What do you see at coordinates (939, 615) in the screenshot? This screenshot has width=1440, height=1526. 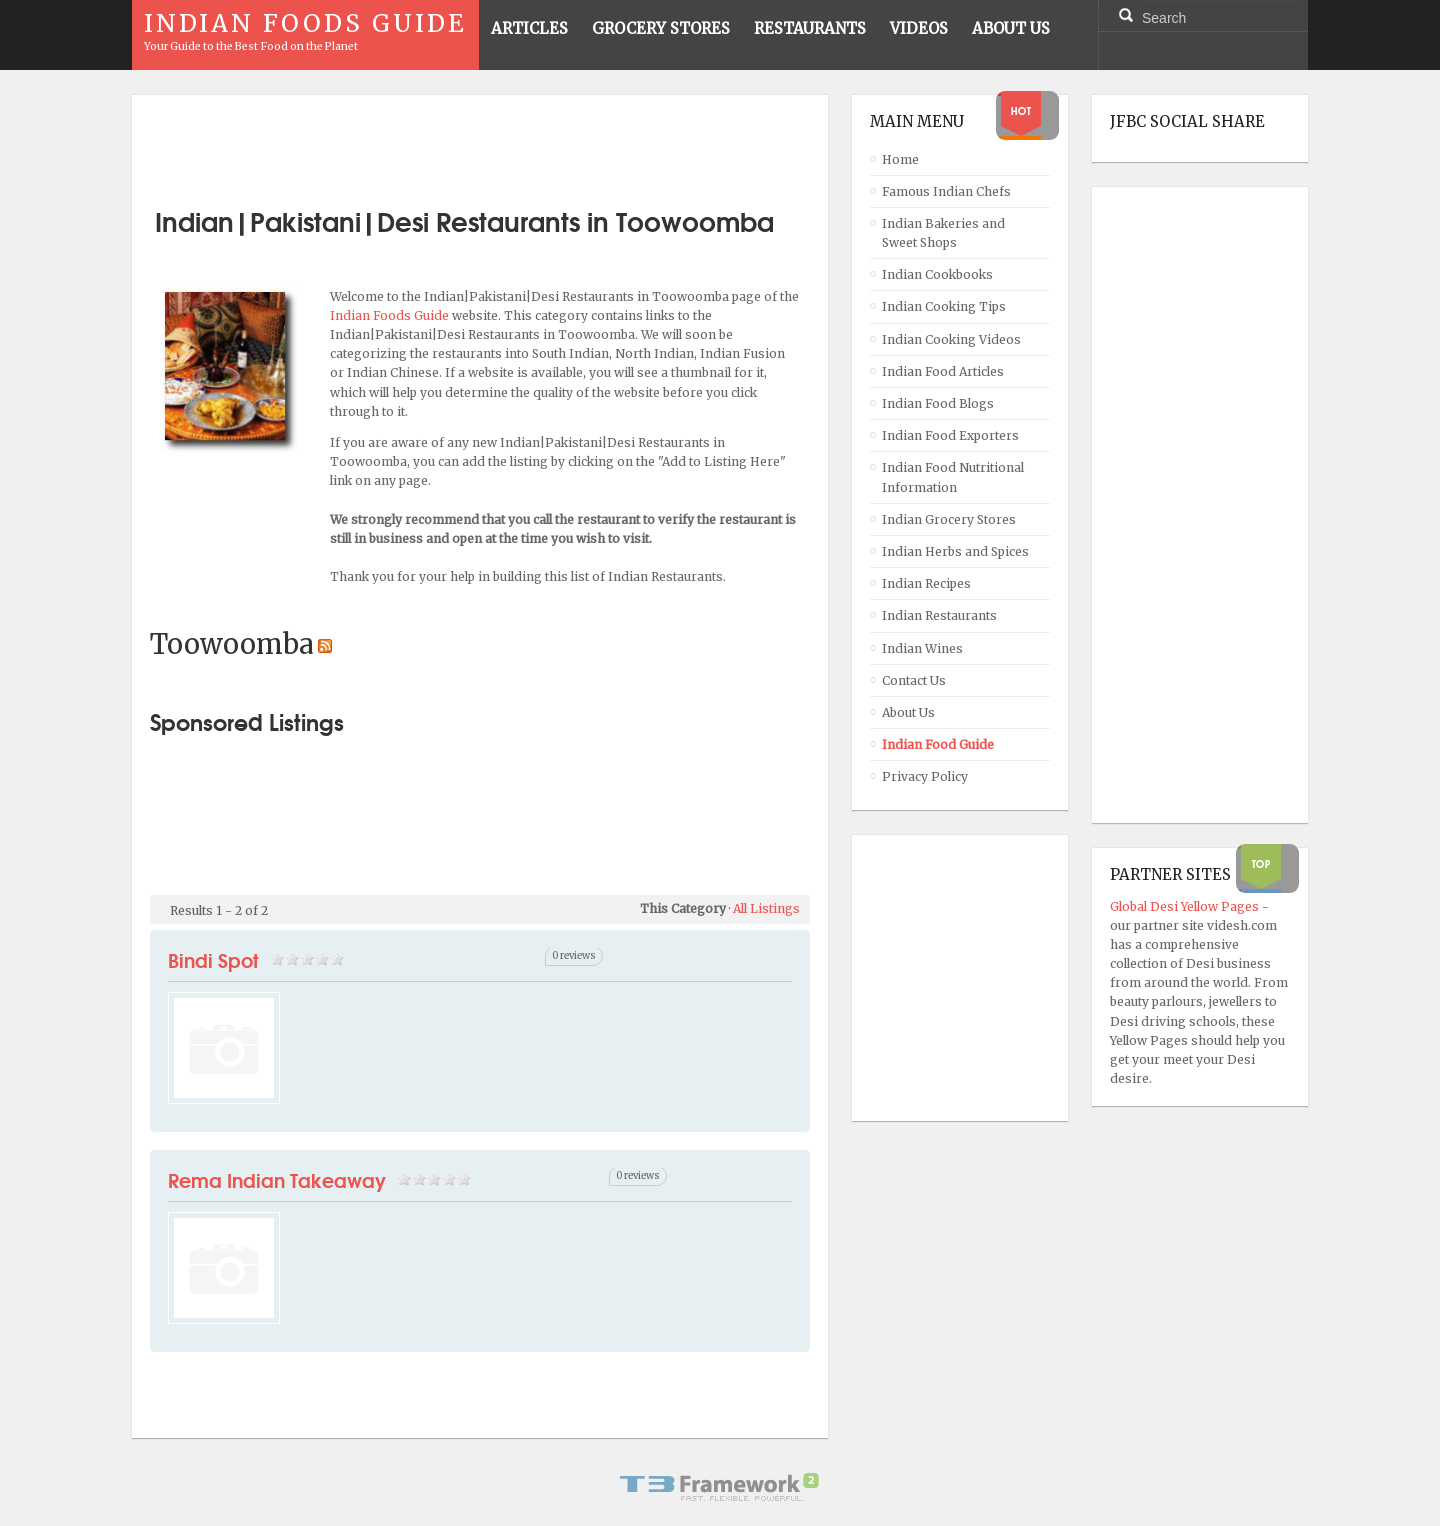 I see `Indian Restaurants` at bounding box center [939, 615].